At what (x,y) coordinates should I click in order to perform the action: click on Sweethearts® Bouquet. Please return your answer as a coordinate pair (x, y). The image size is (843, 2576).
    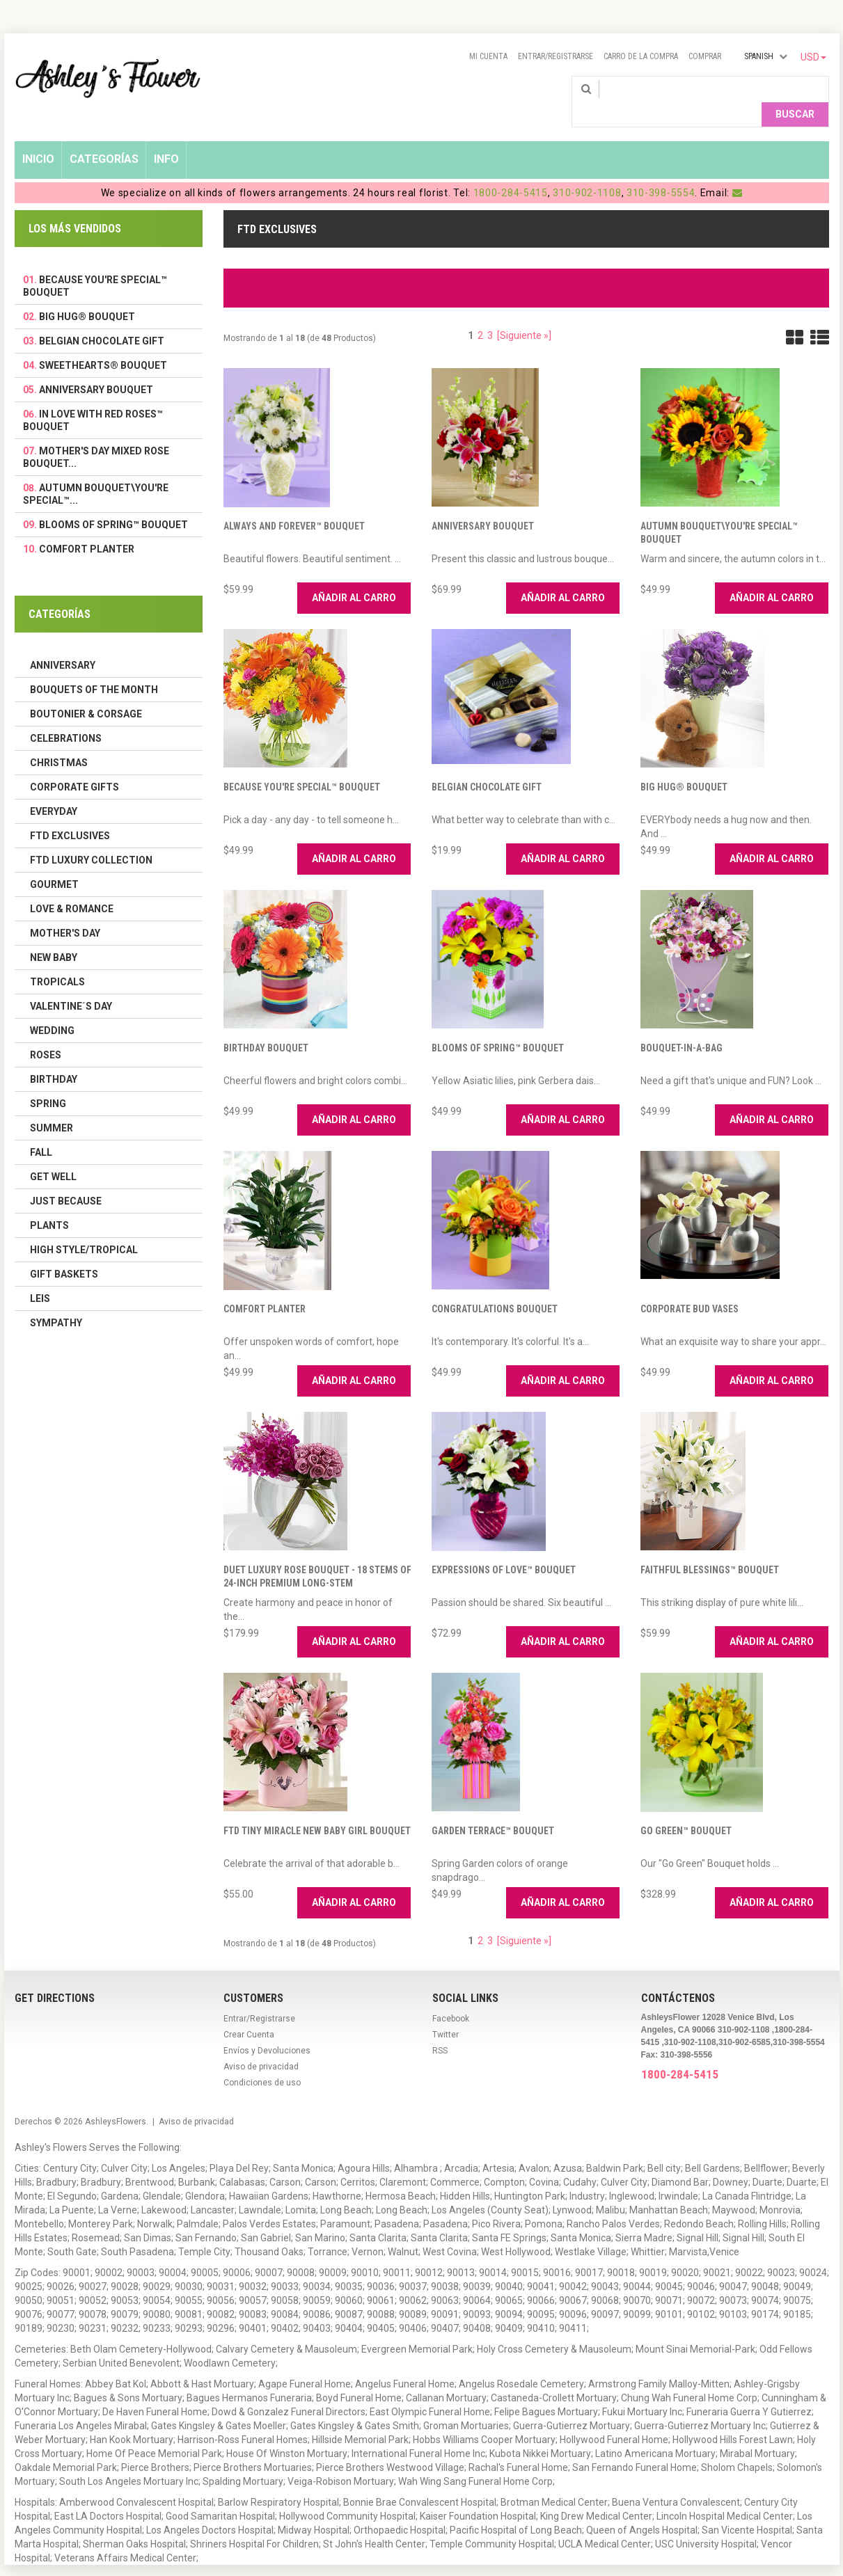
    Looking at the image, I should click on (103, 343).